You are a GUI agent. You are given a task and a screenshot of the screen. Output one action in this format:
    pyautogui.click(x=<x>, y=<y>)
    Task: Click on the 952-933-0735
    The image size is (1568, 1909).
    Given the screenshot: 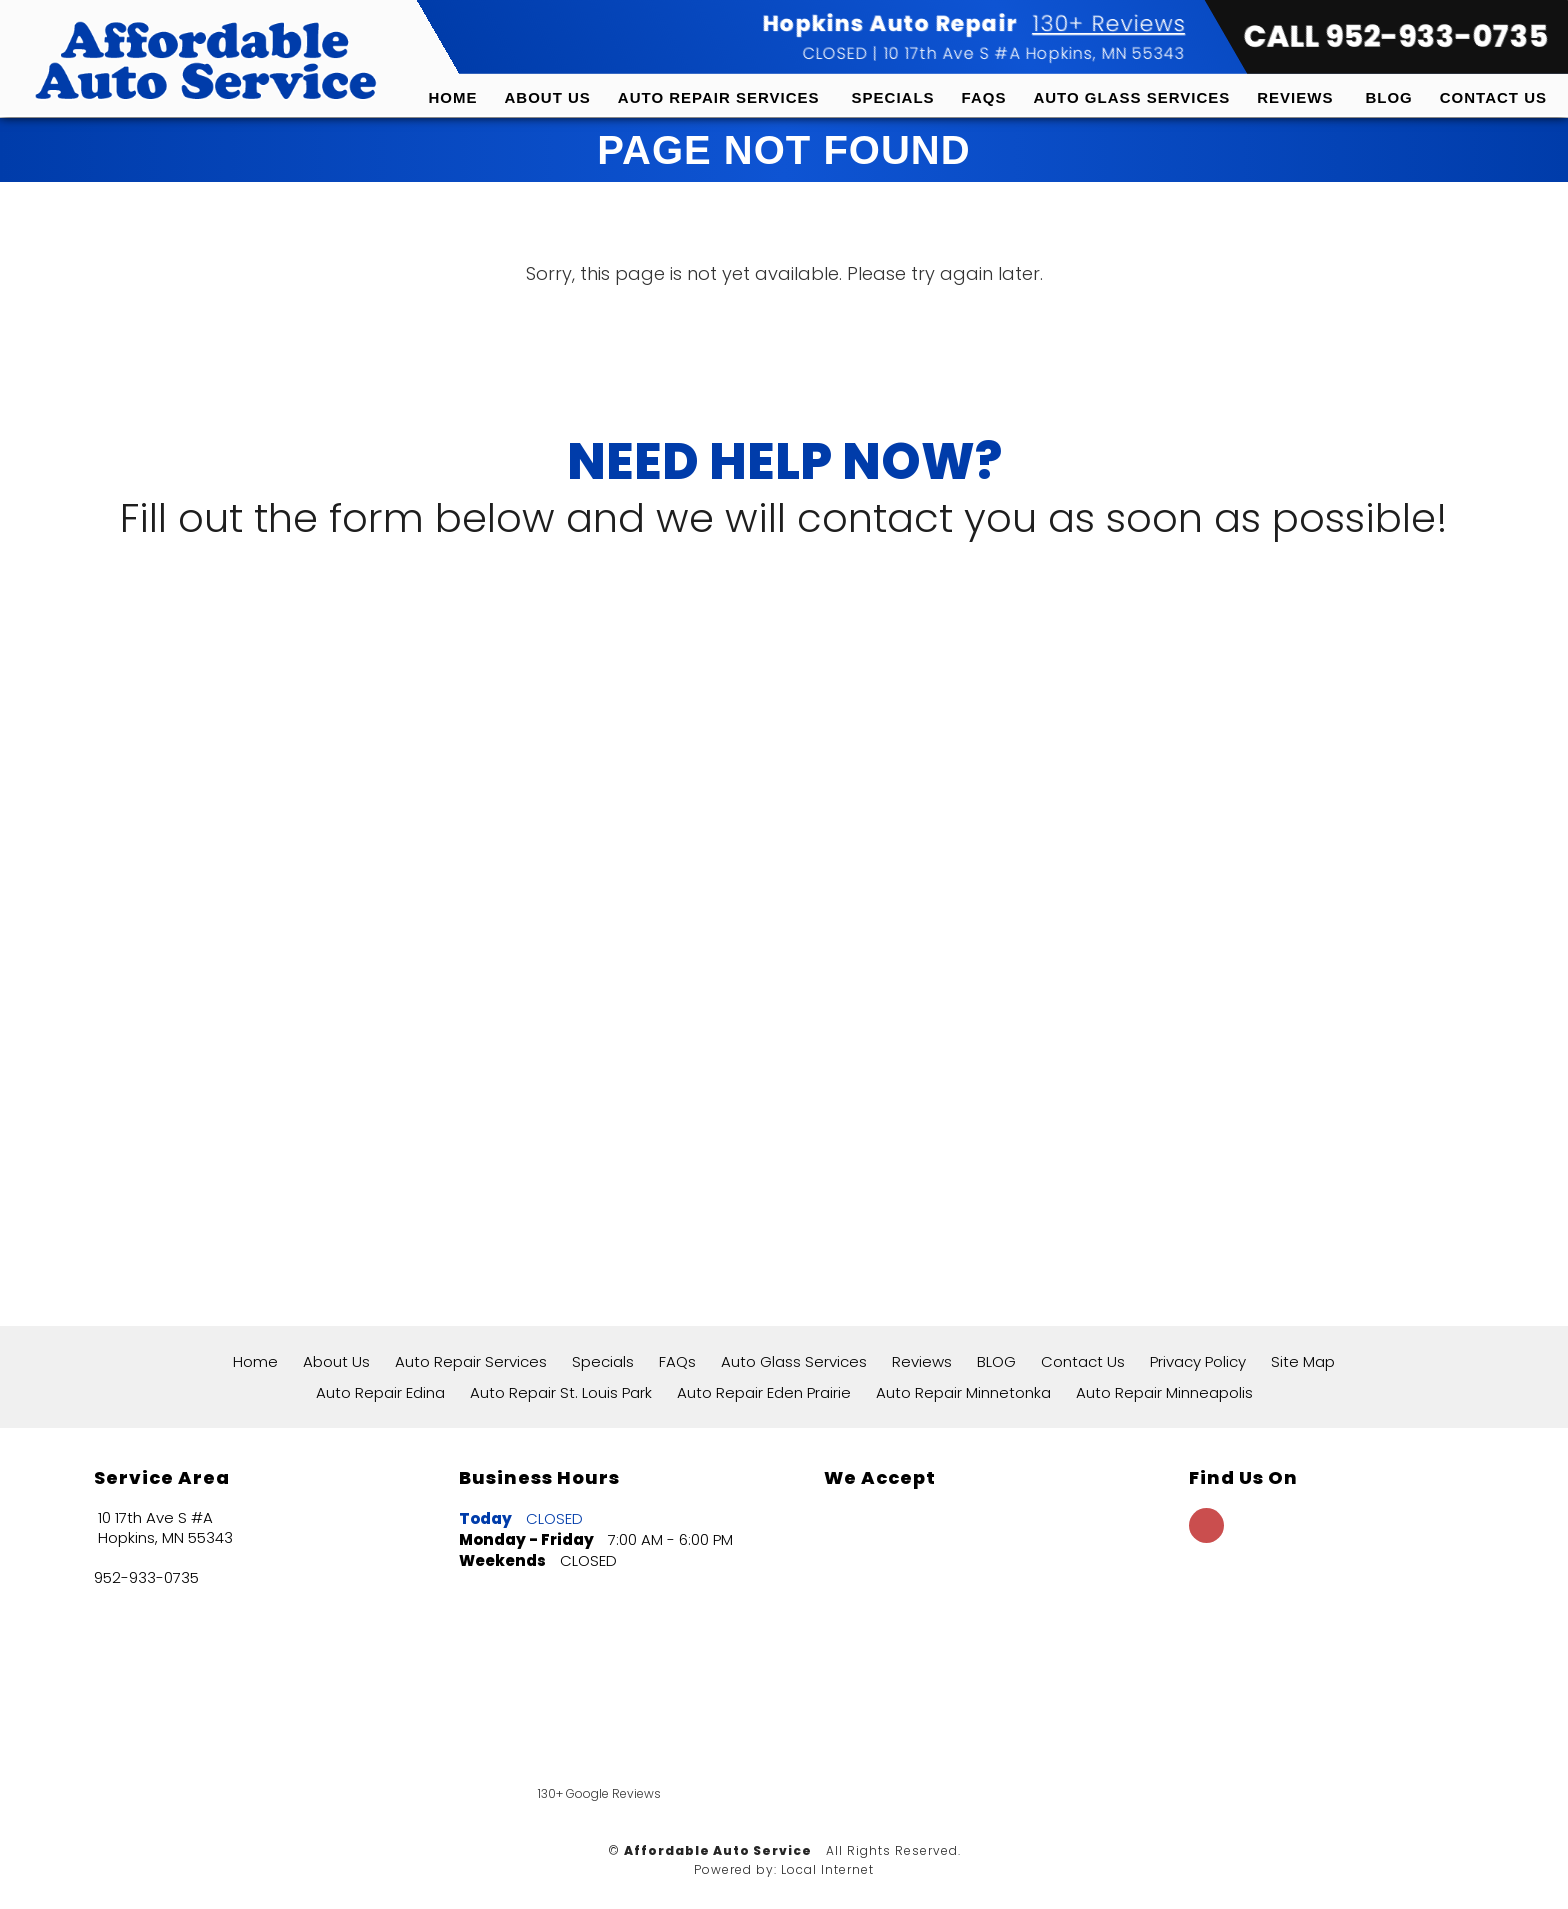 What is the action you would take?
    pyautogui.click(x=146, y=1578)
    